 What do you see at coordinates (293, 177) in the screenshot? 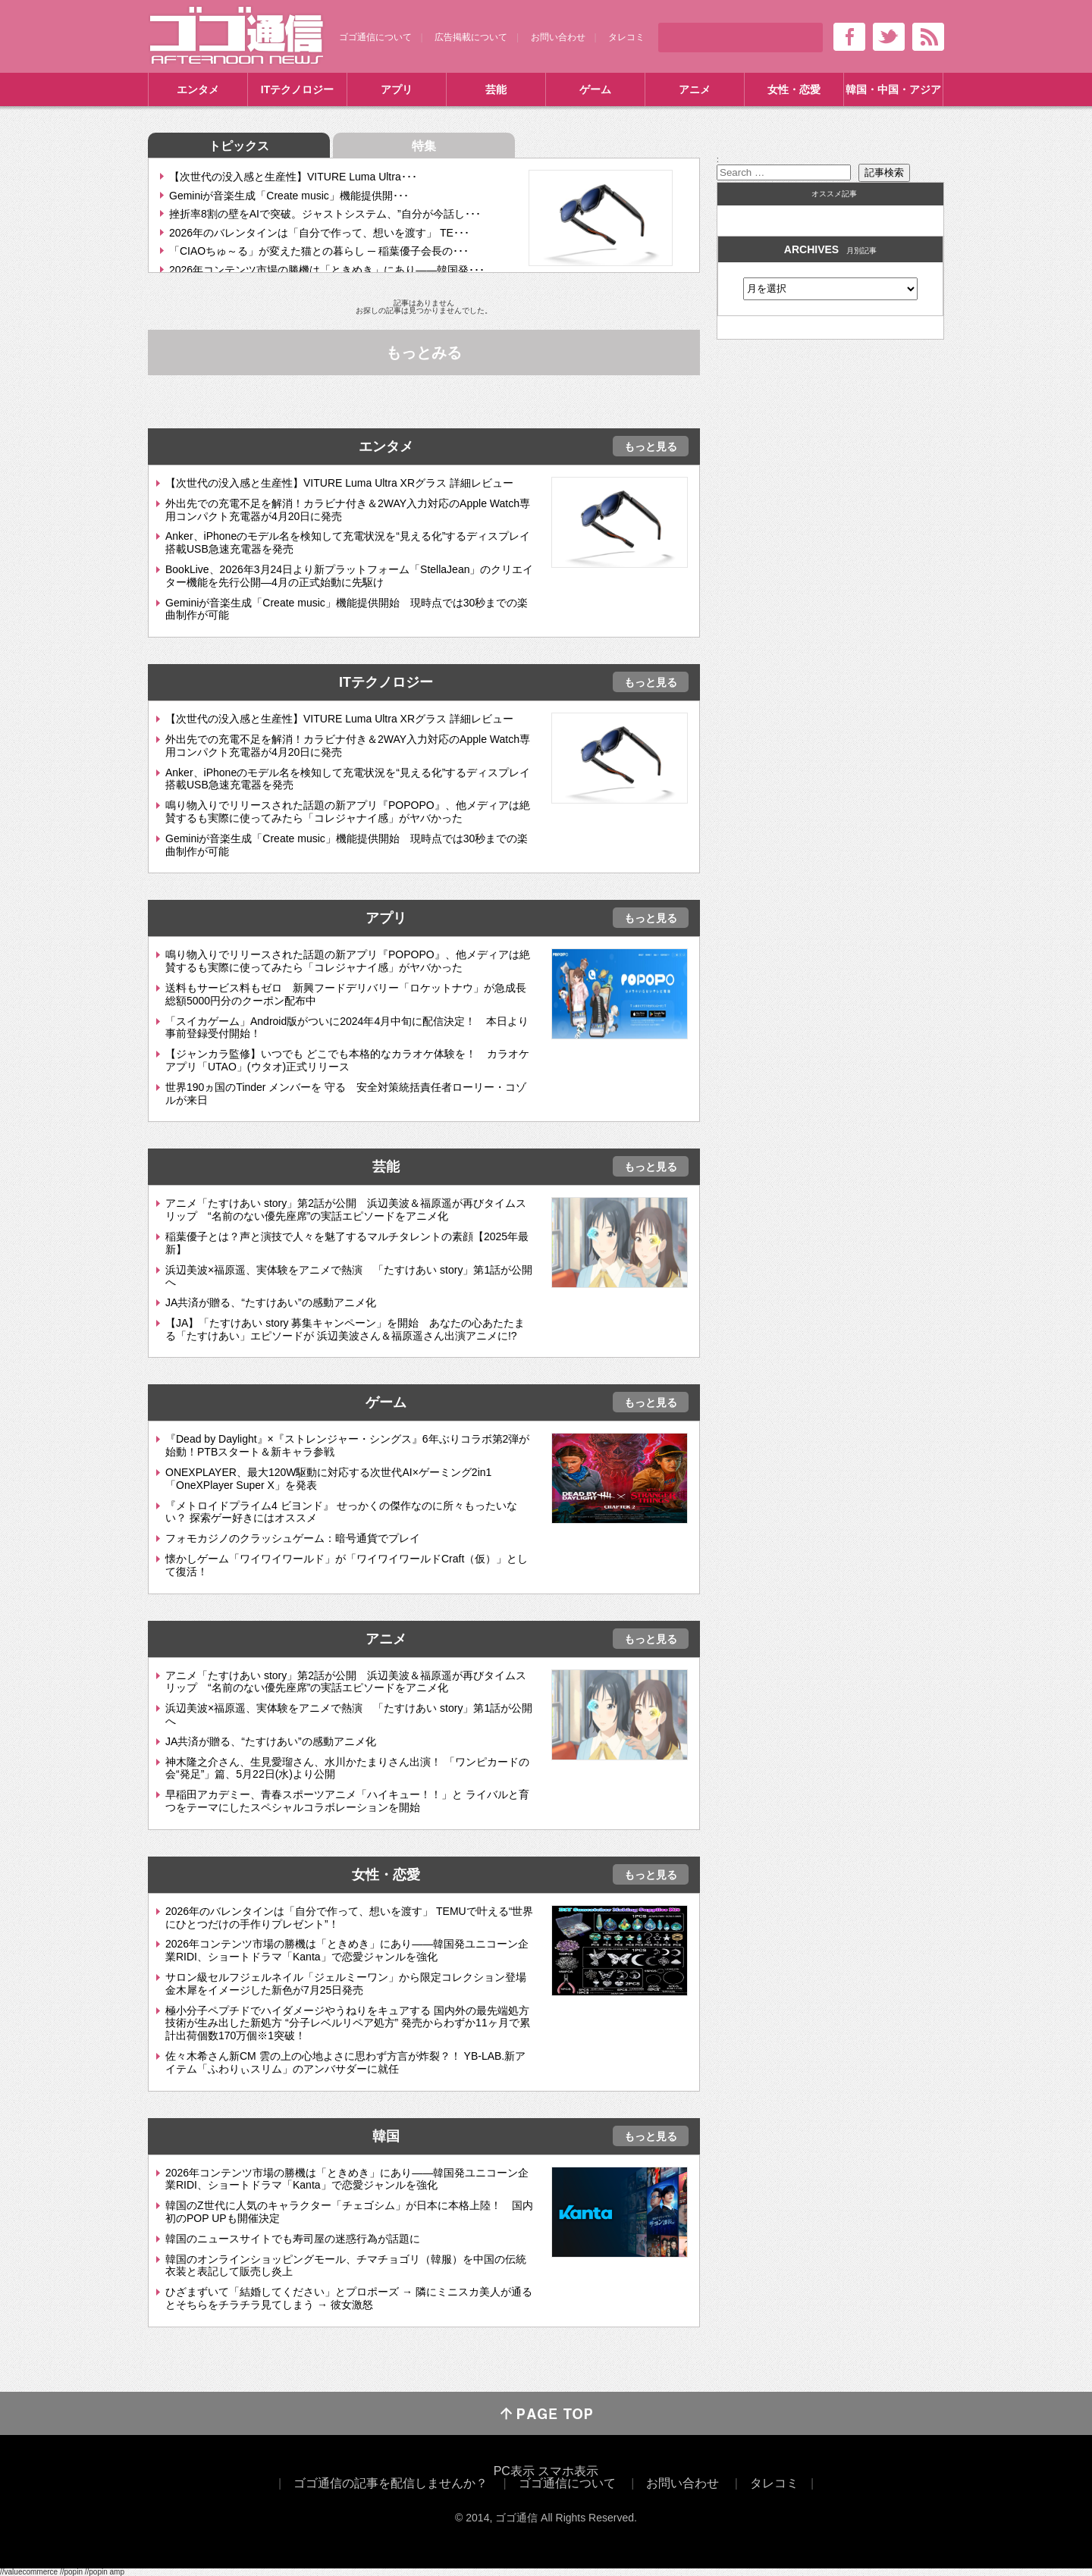
I see `【次世代の没入感と生産性】VITURE Luma Ultra･･･` at bounding box center [293, 177].